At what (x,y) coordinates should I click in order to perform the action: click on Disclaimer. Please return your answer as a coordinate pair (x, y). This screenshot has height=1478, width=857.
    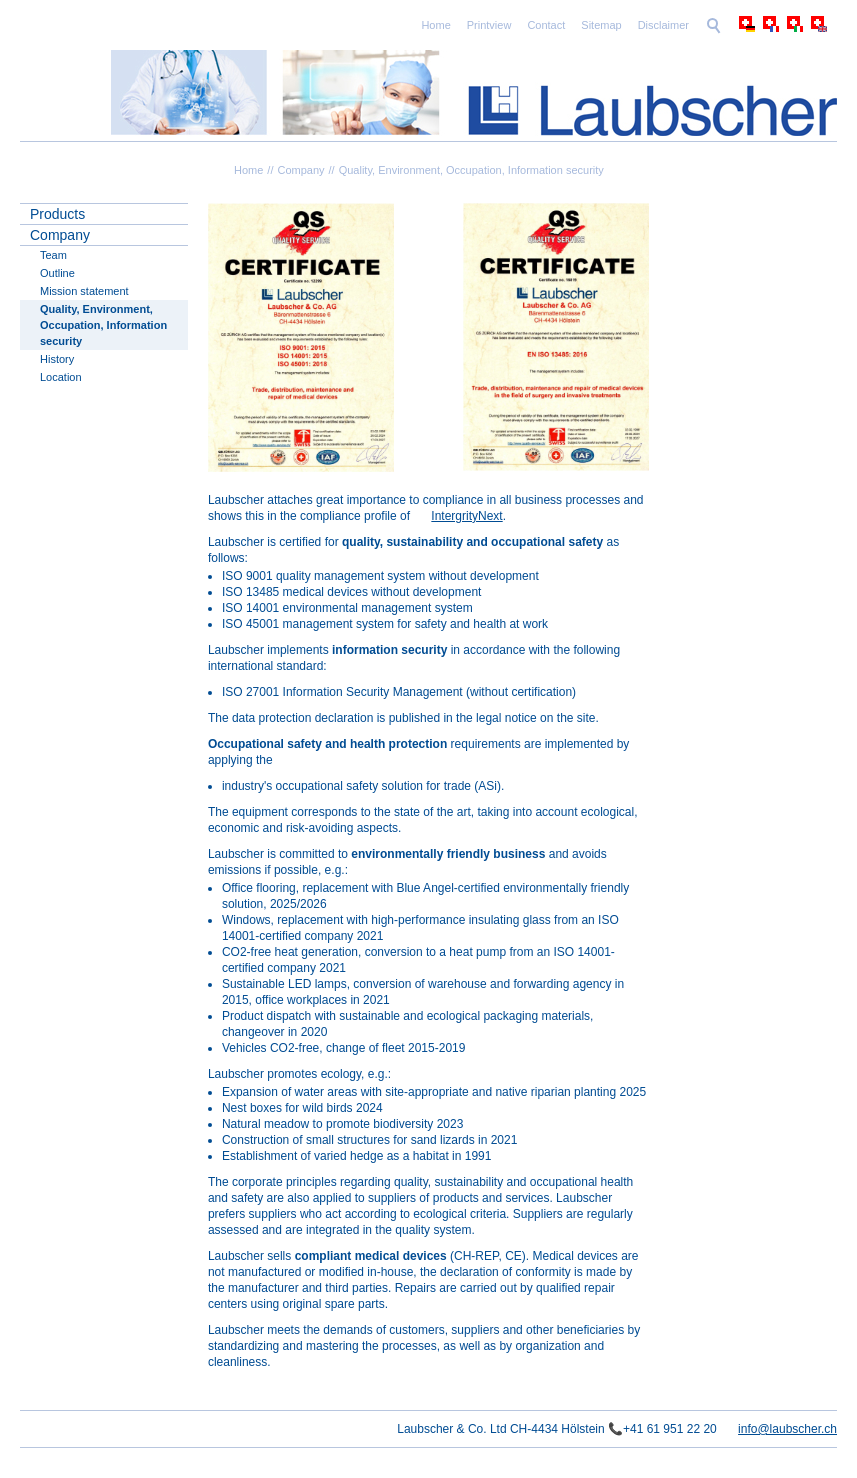
    Looking at the image, I should click on (663, 25).